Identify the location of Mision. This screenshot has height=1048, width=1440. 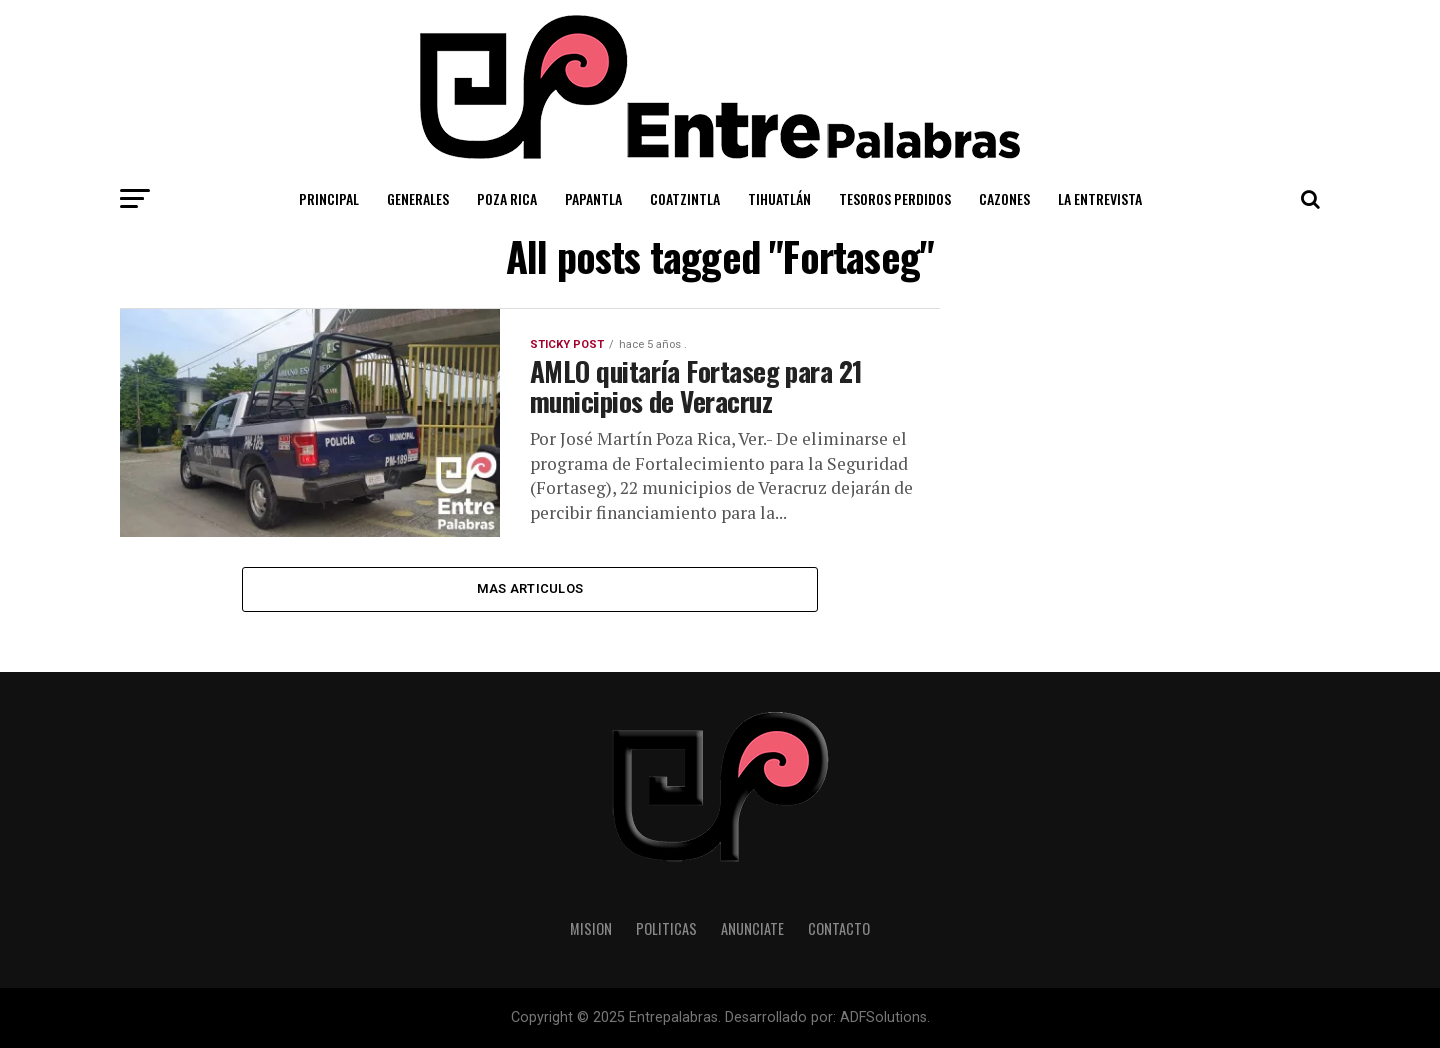
(591, 928).